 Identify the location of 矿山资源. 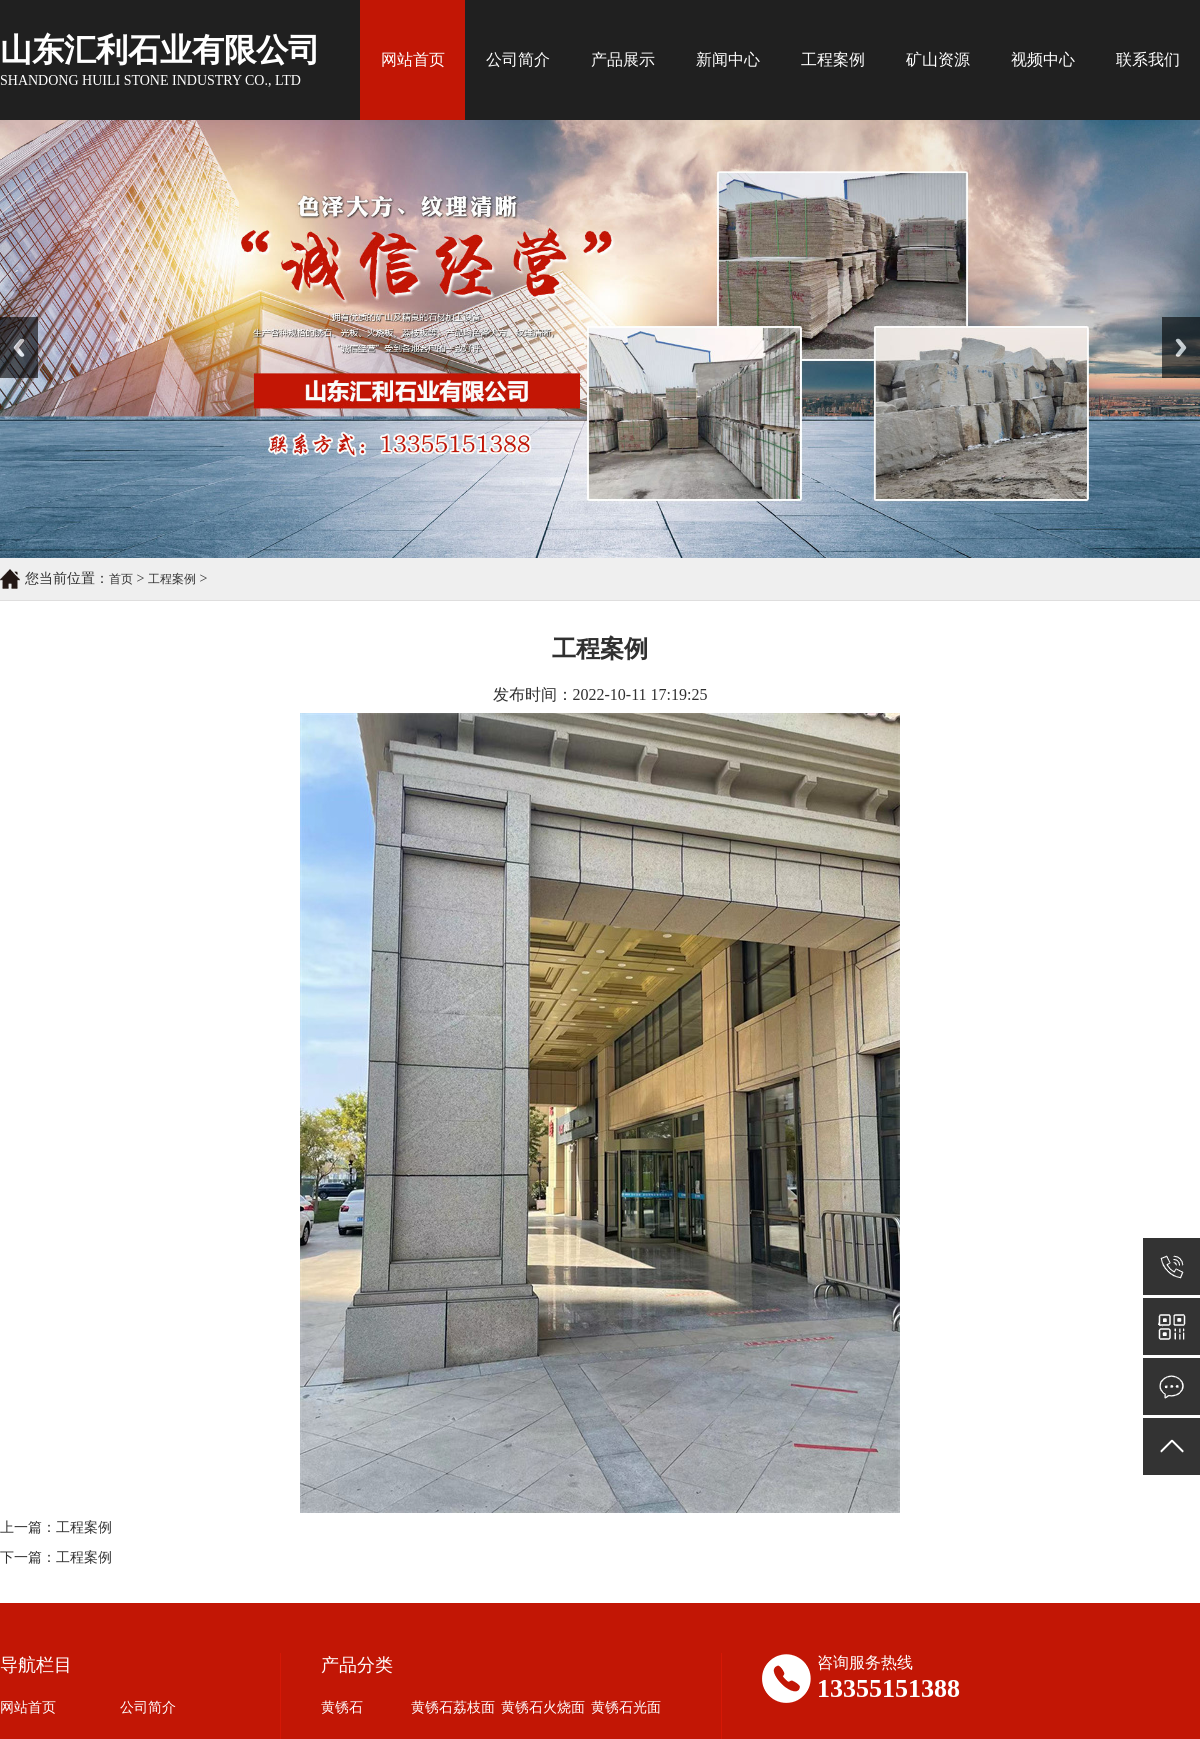
(938, 59).